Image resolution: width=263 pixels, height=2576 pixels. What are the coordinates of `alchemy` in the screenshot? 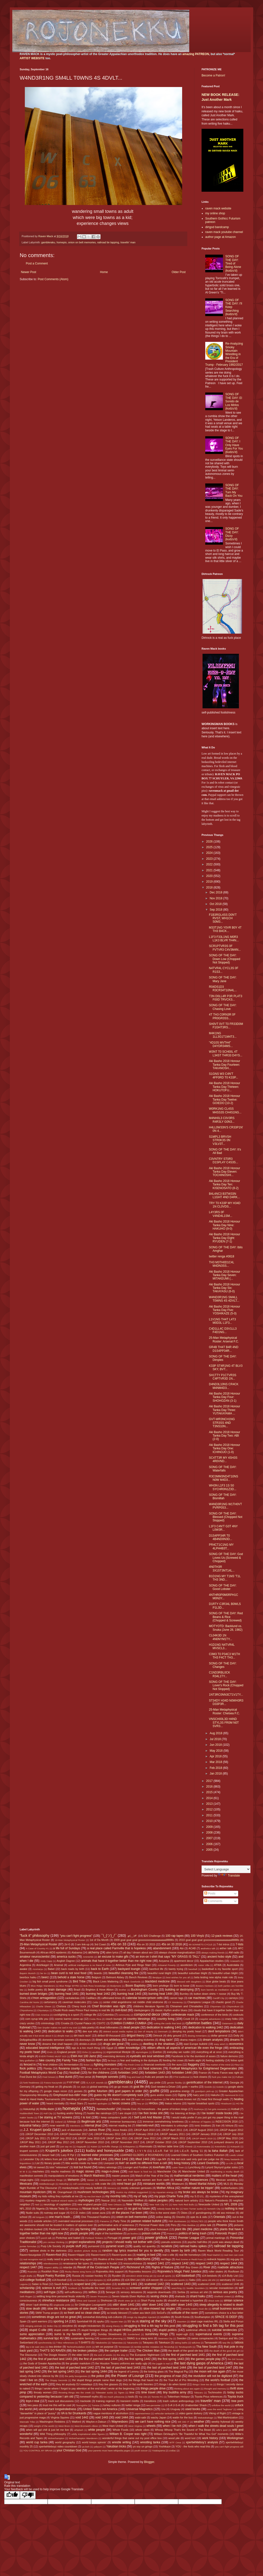 It's located at (93, 1952).